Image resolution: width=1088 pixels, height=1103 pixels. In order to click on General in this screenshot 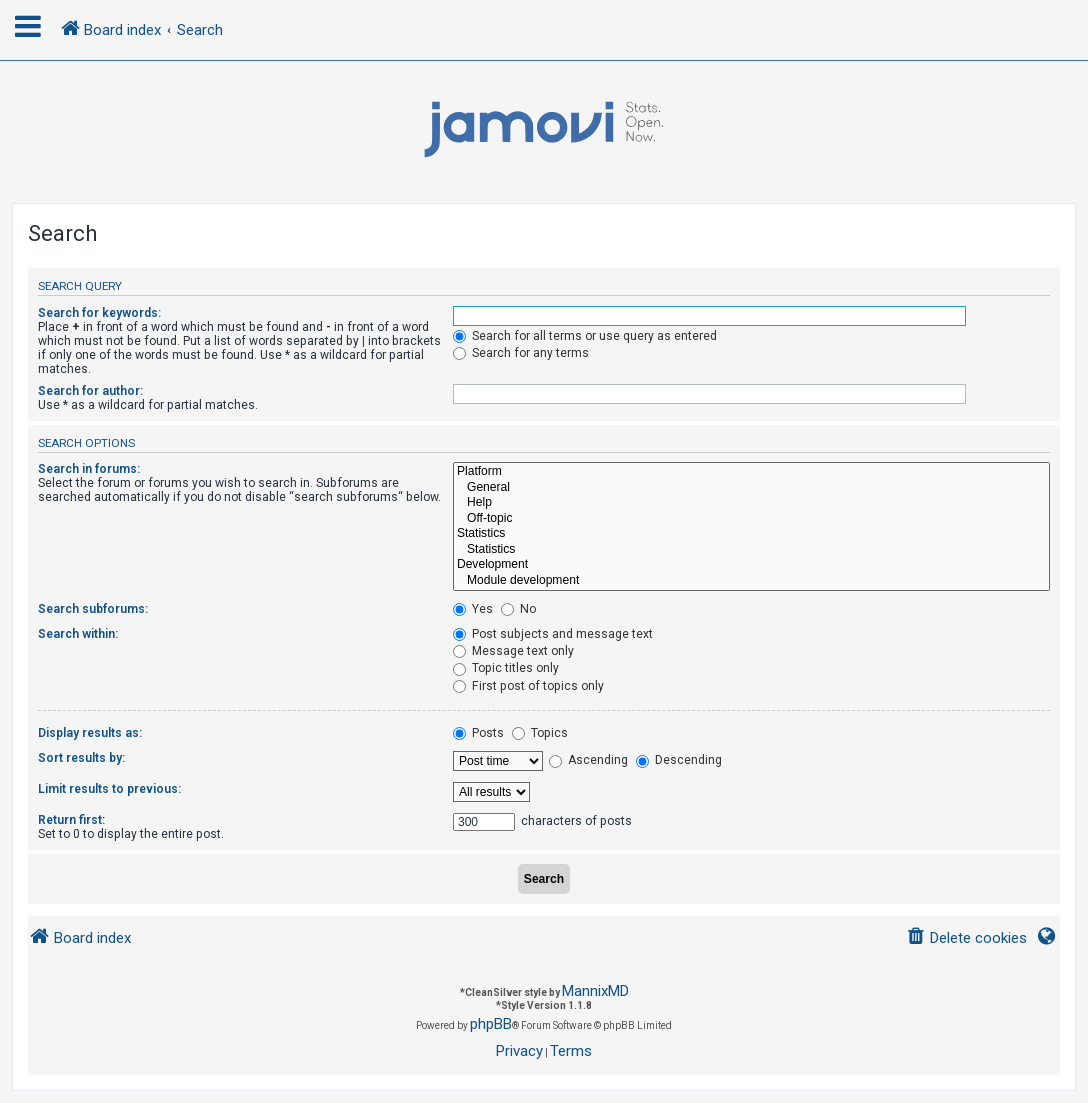, I will do `click(751, 488)`.